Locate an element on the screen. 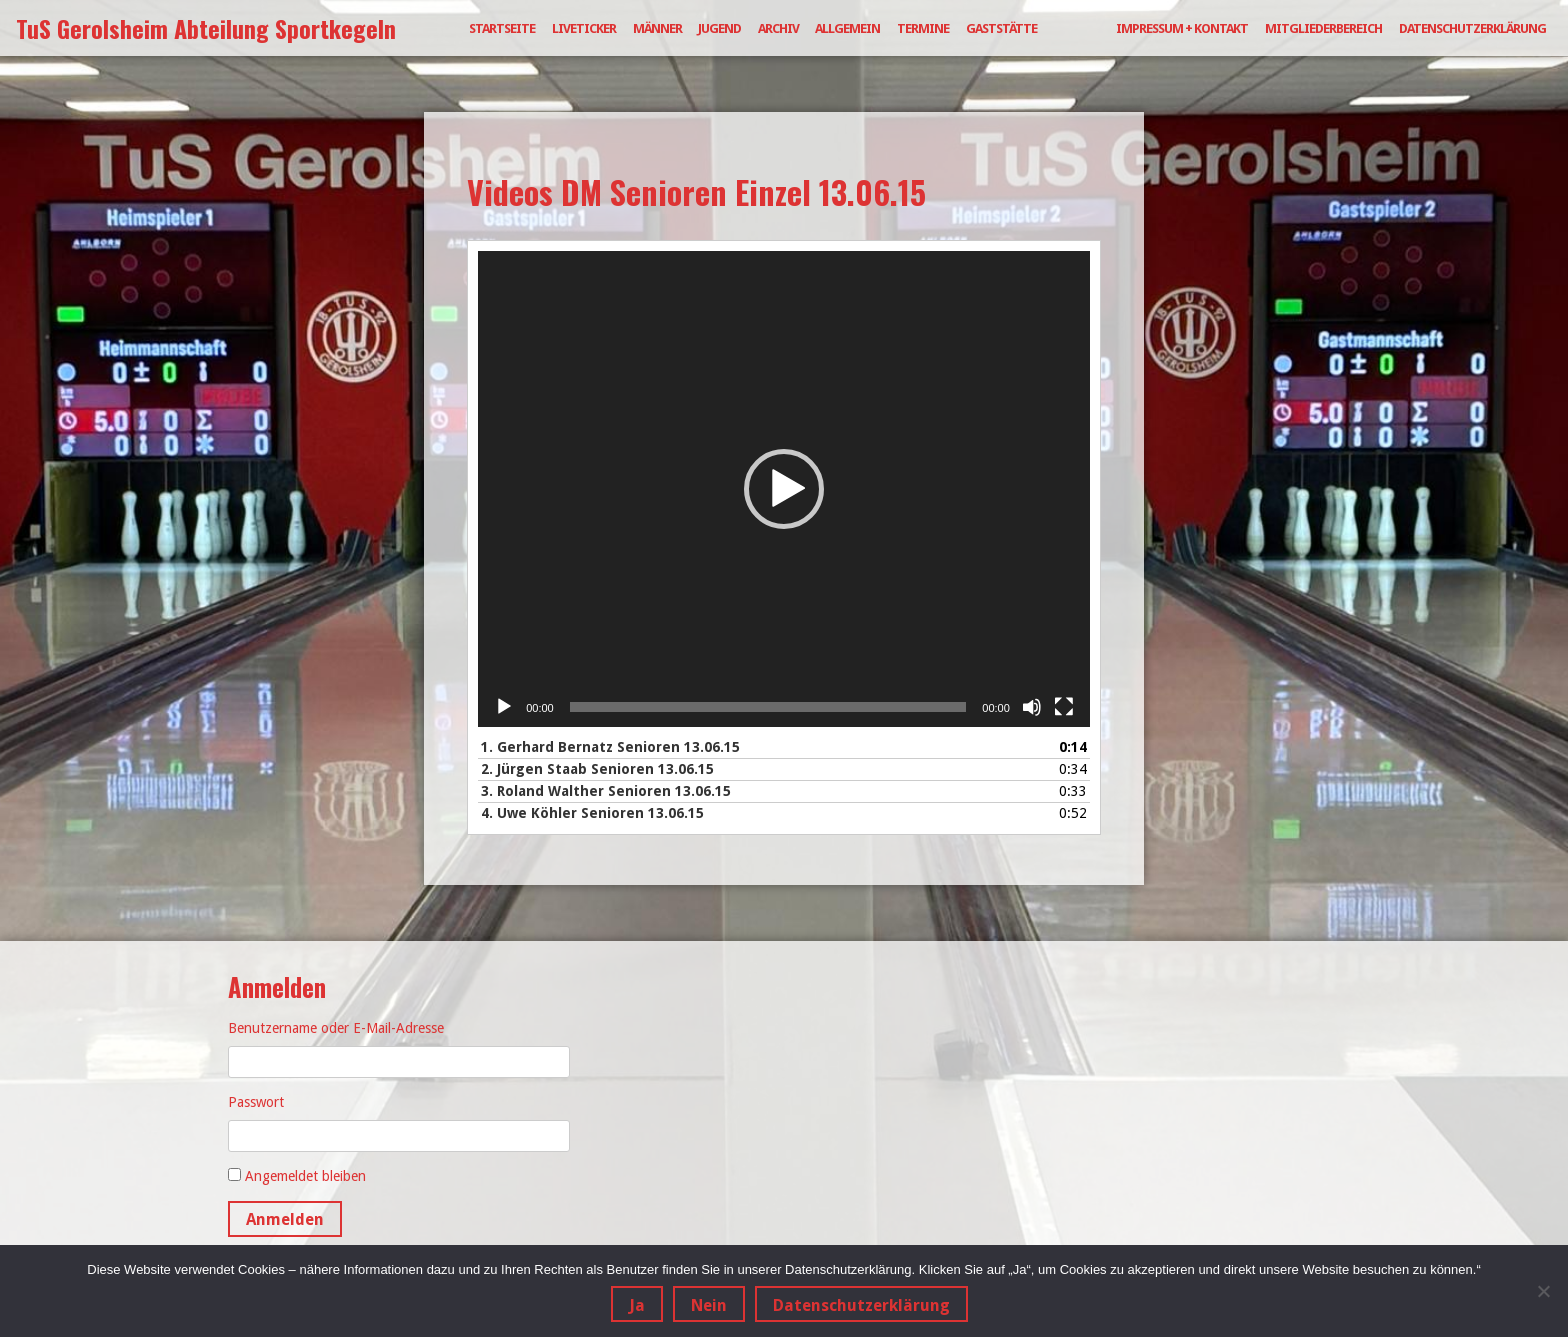  2. is located at coordinates (597, 769).